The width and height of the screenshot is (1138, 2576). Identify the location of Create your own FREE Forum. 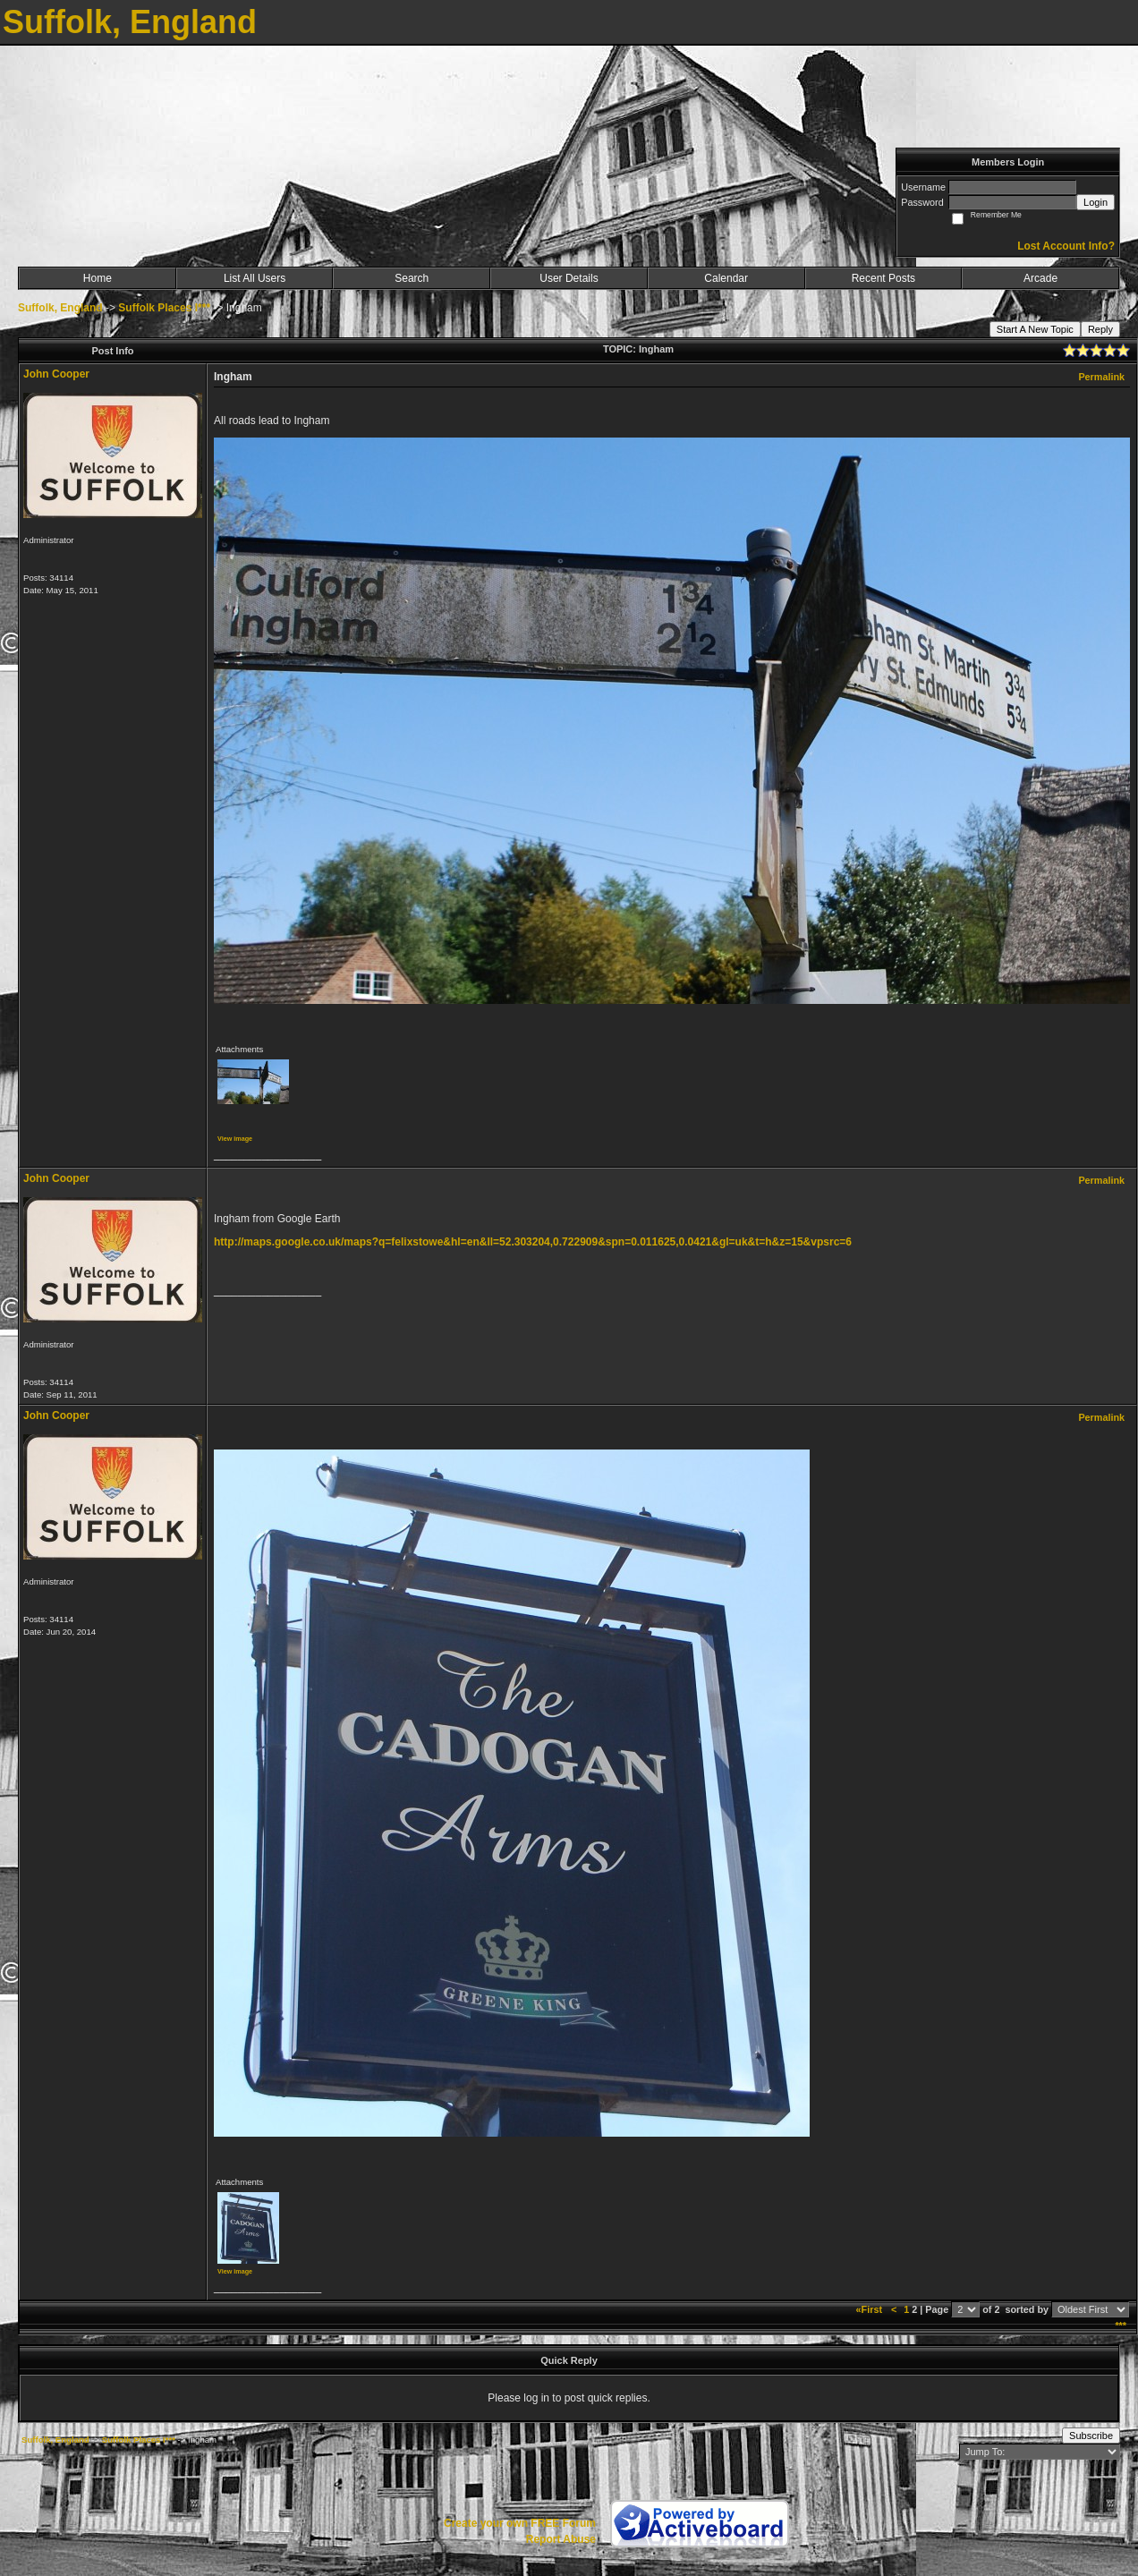
(520, 2523).